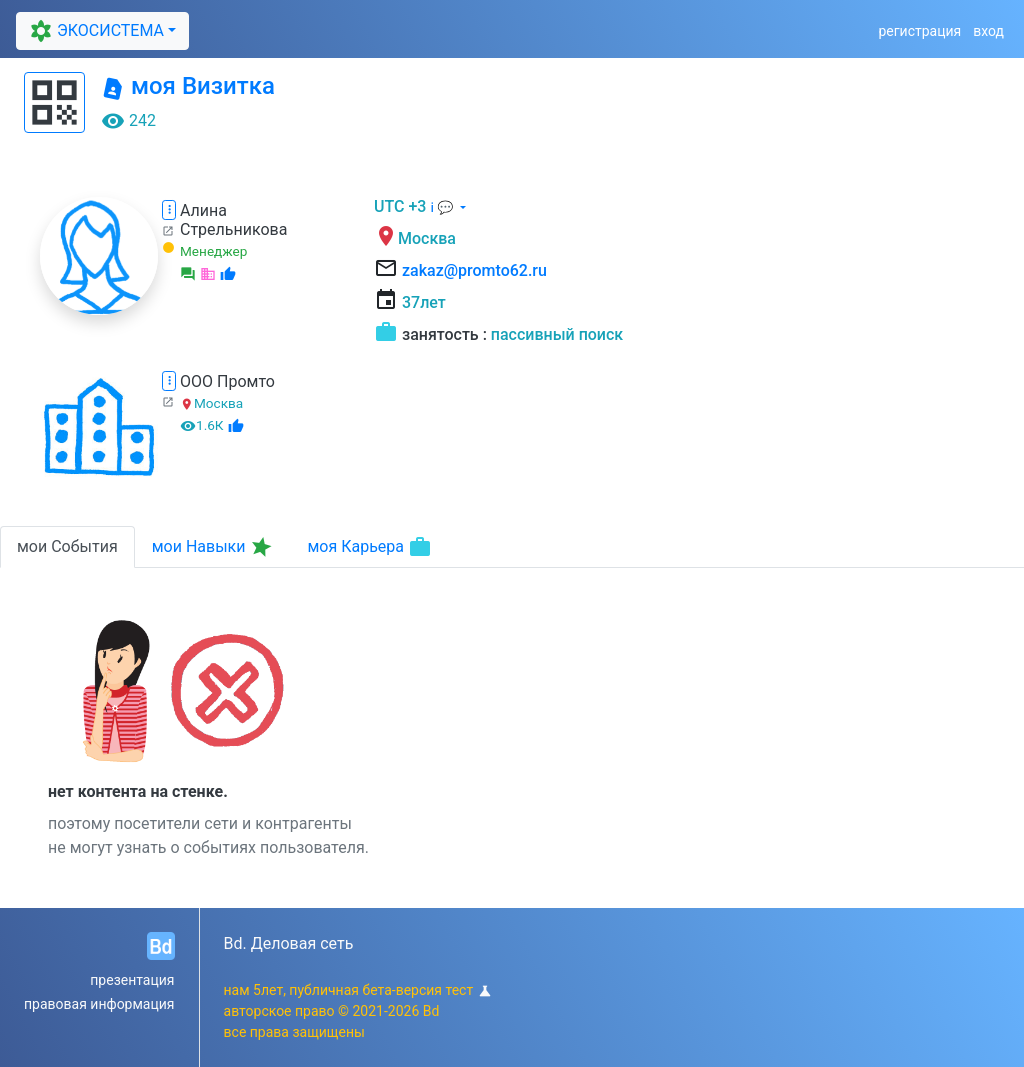 The image size is (1024, 1067). What do you see at coordinates (369, 547) in the screenshot?
I see `моя Карьера [tab]` at bounding box center [369, 547].